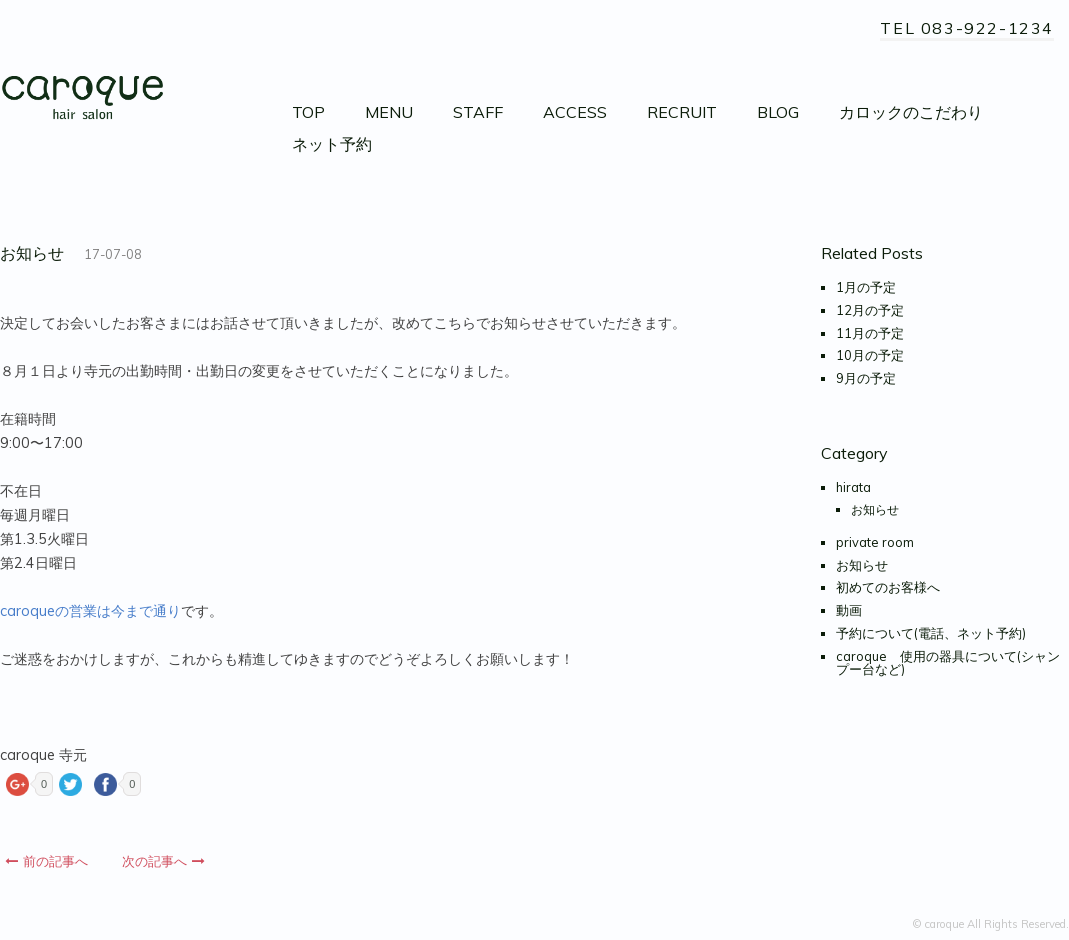  I want to click on お知らせ, so click(875, 509).